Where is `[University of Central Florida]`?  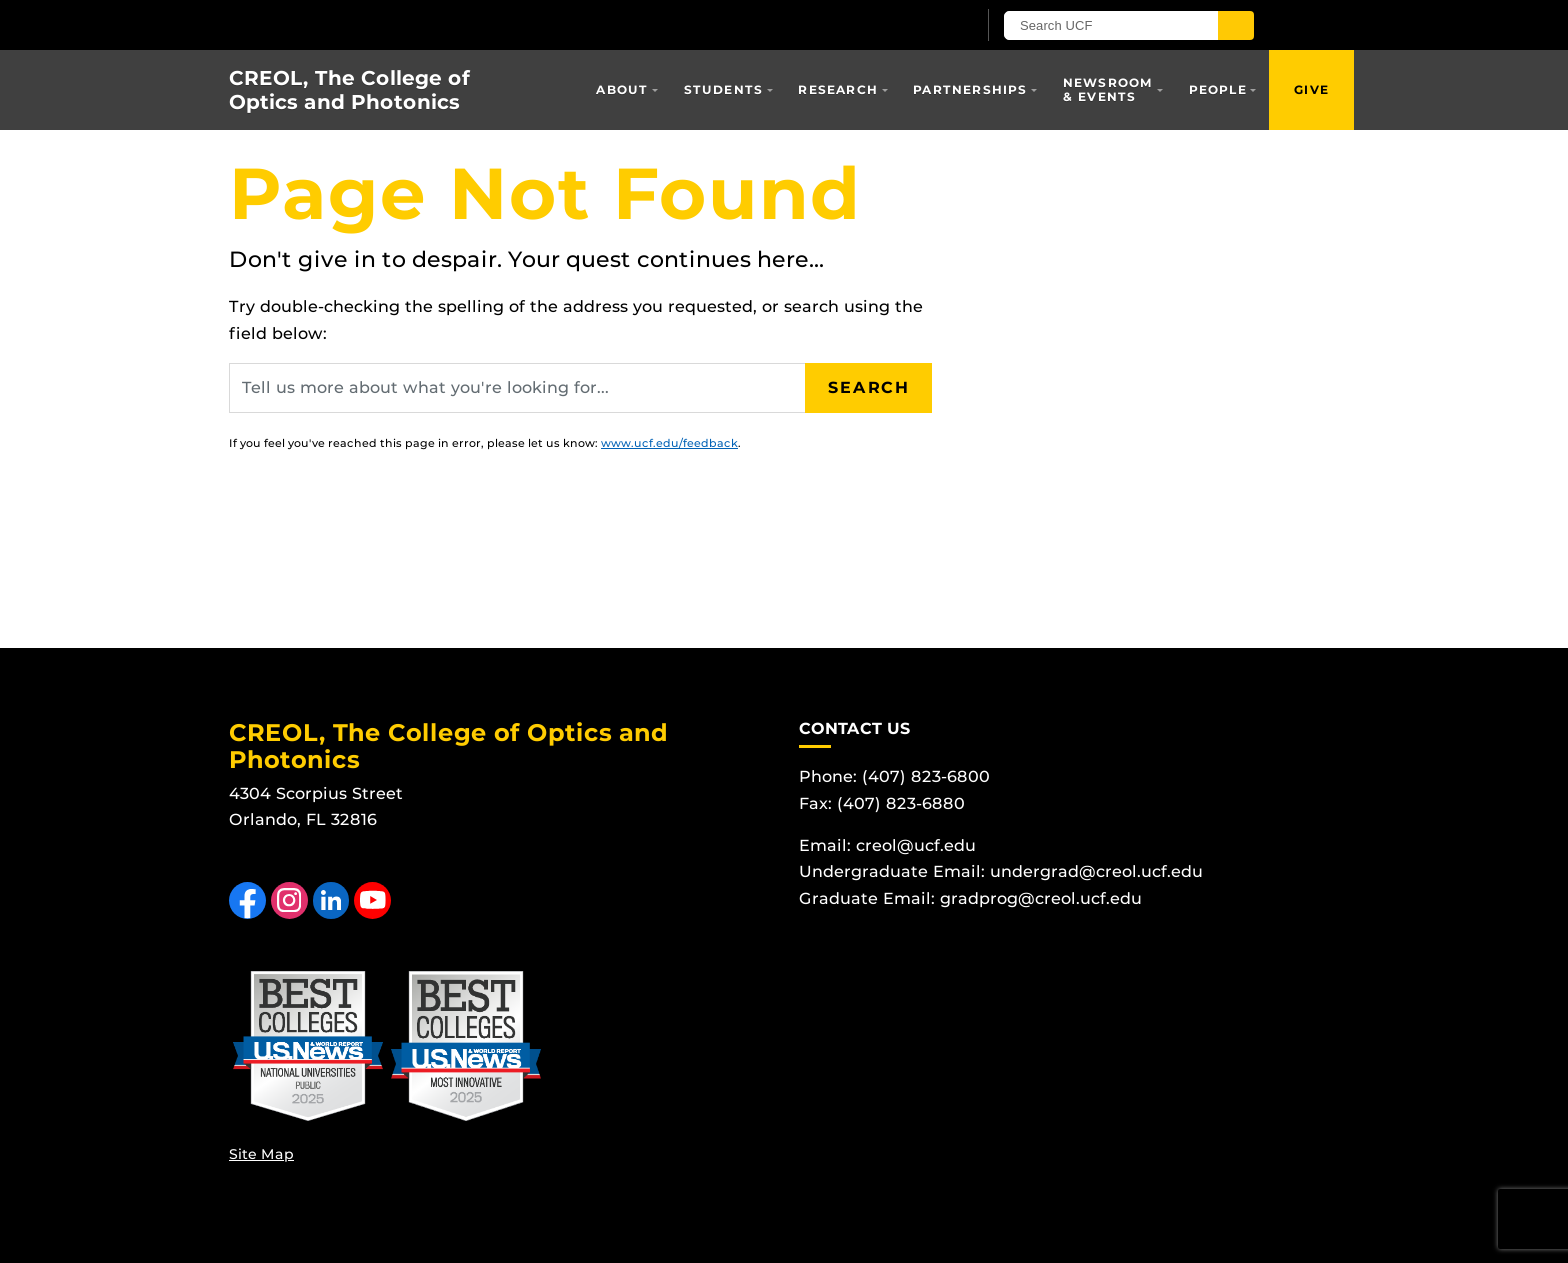 [University of Central Florida] is located at coordinates (462, 24).